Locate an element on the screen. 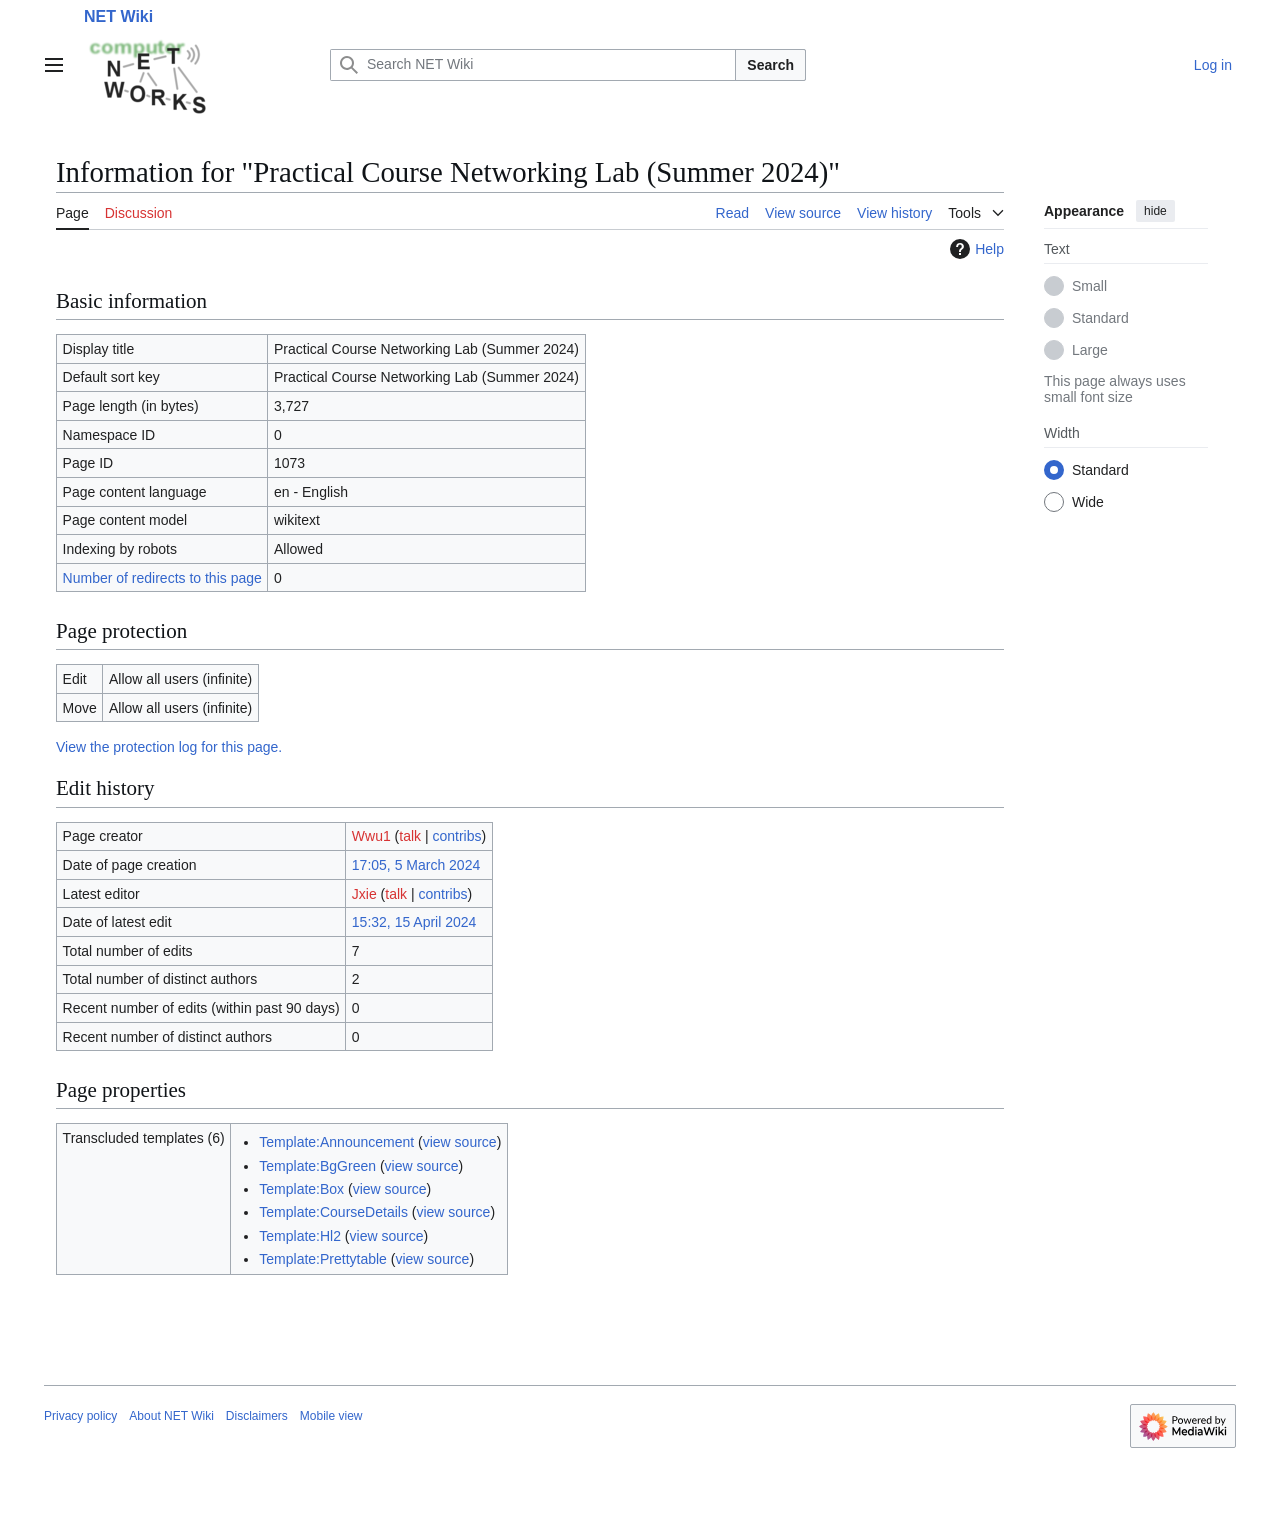  17:05, 5 March 2024 is located at coordinates (416, 865).